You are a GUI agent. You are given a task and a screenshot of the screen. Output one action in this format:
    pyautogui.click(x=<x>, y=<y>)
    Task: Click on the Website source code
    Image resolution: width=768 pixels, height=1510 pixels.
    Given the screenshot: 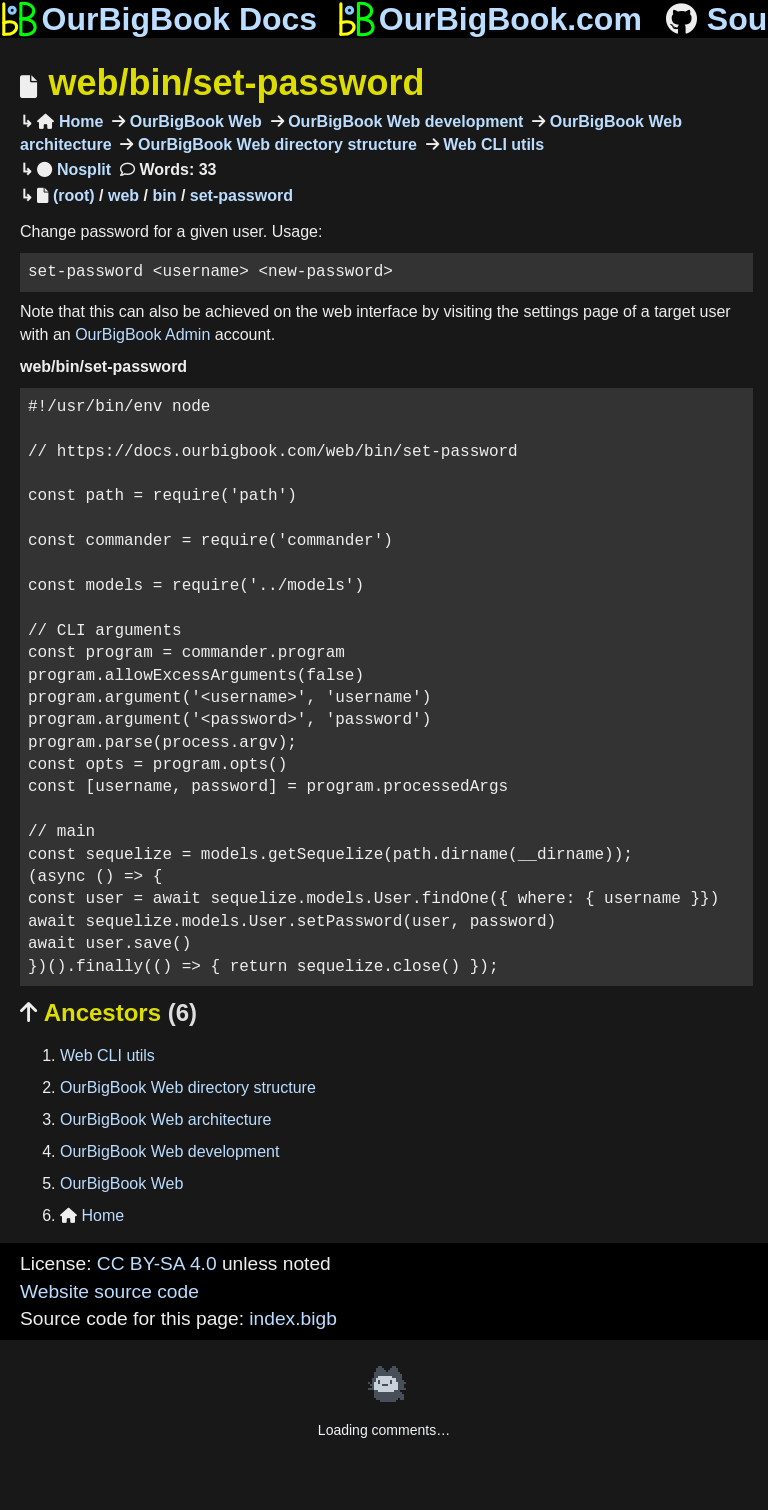 What is the action you would take?
    pyautogui.click(x=109, y=1291)
    